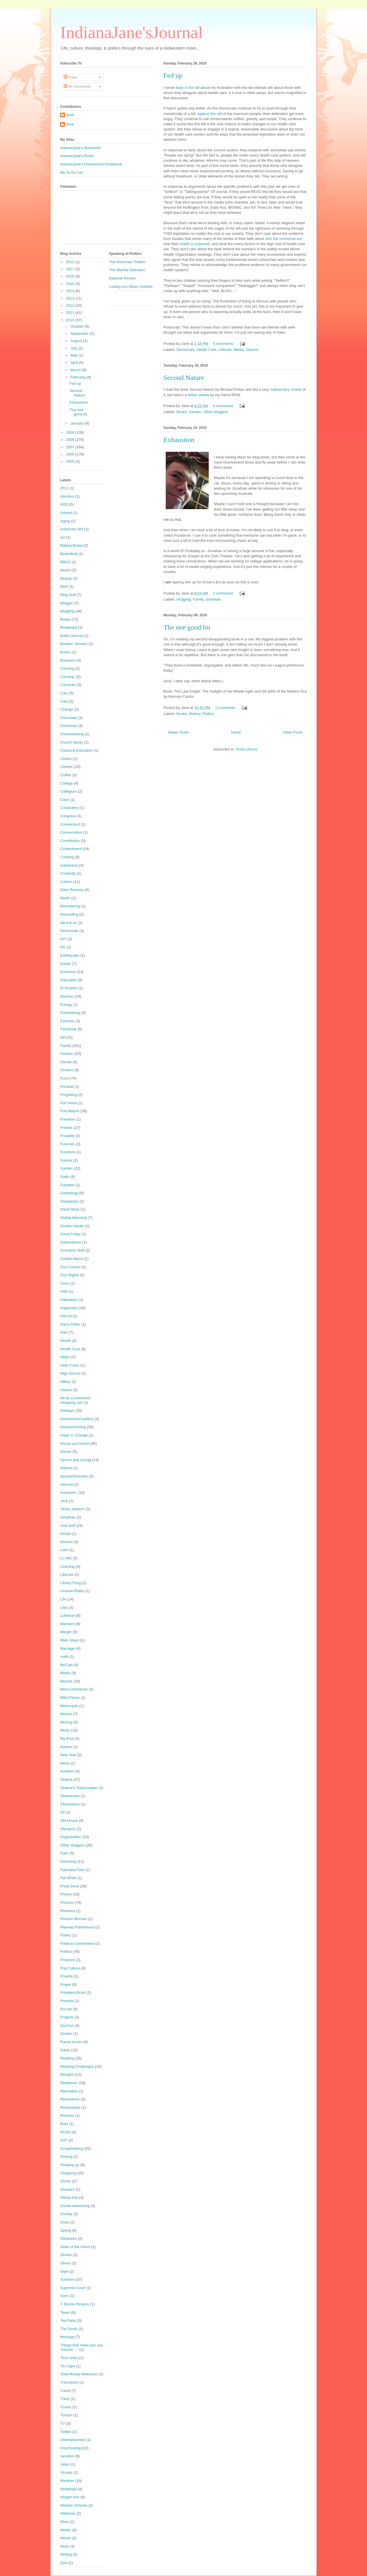 The width and height of the screenshot is (367, 2576). What do you see at coordinates (67, 1185) in the screenshot?
I see `Gaudete` at bounding box center [67, 1185].